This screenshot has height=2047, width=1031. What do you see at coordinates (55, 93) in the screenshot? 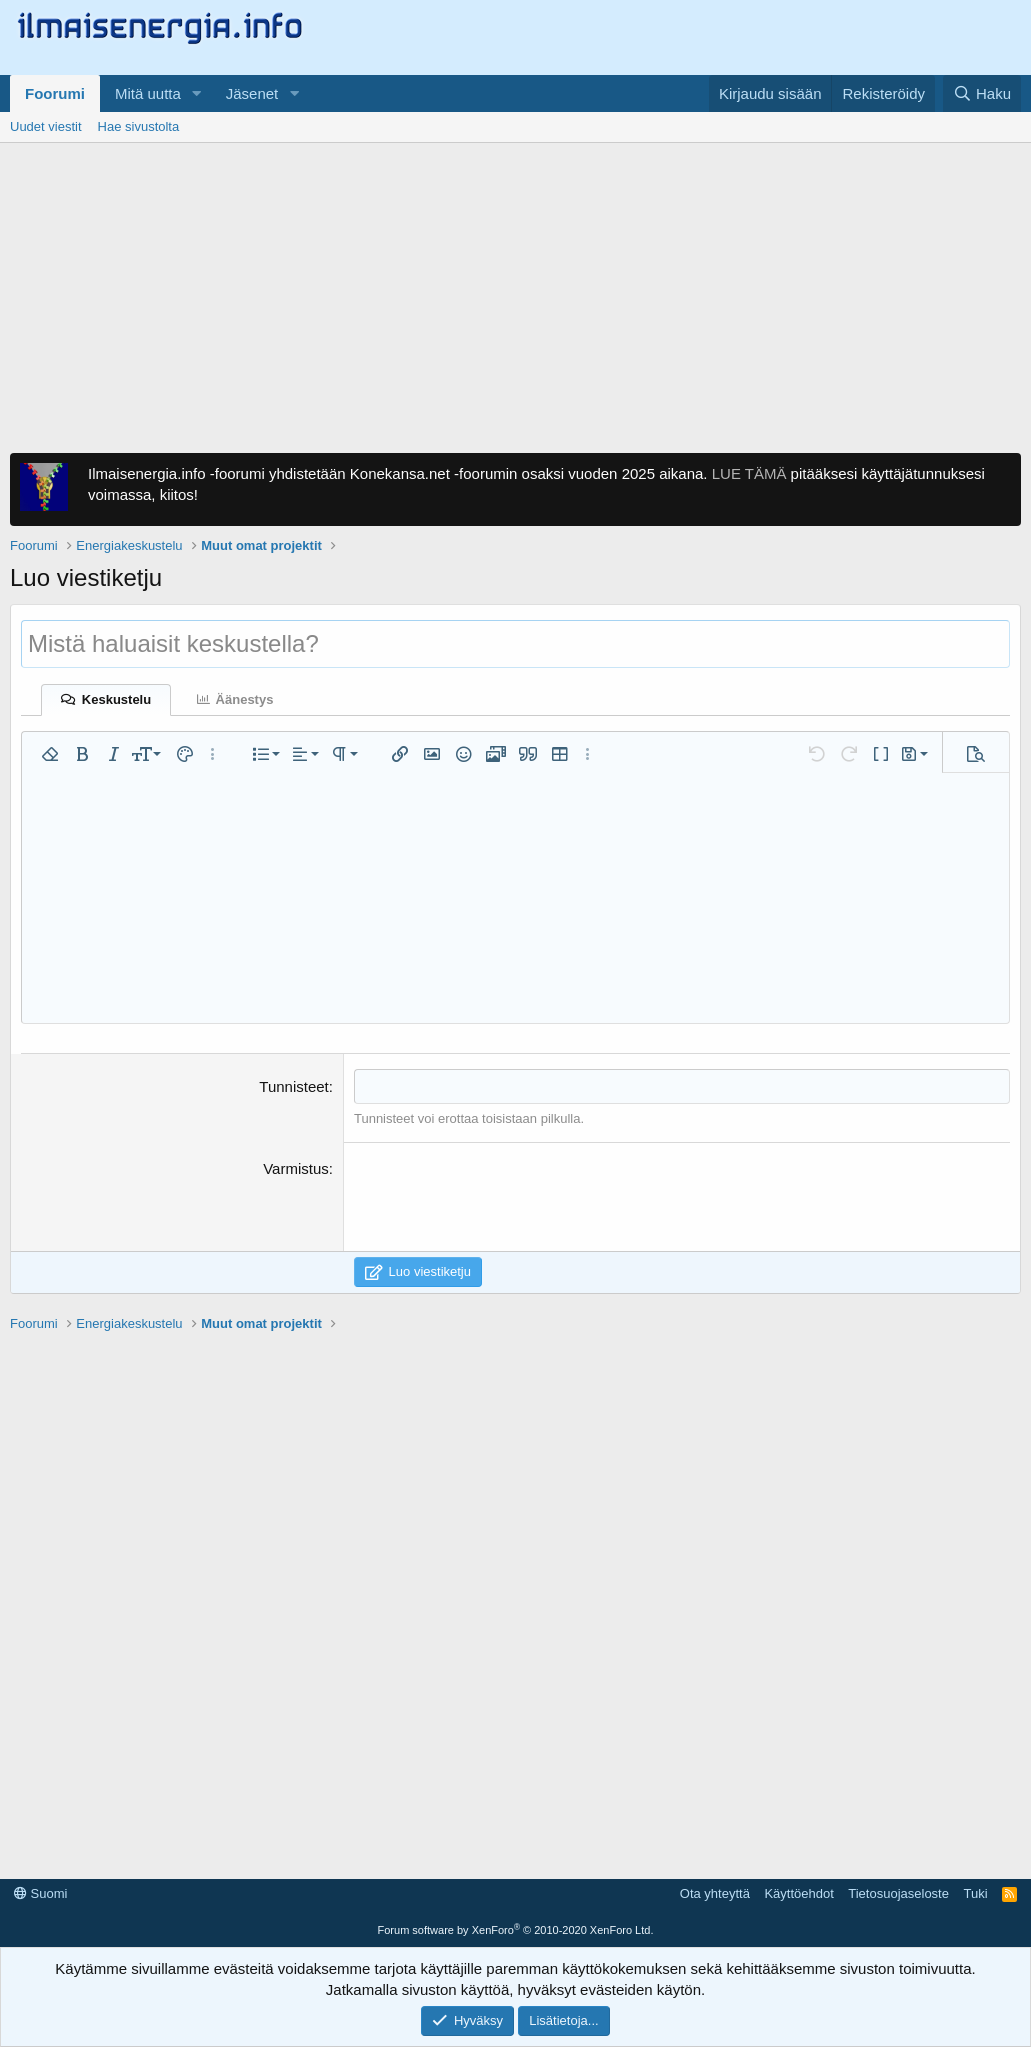
I see `Foorumi` at bounding box center [55, 93].